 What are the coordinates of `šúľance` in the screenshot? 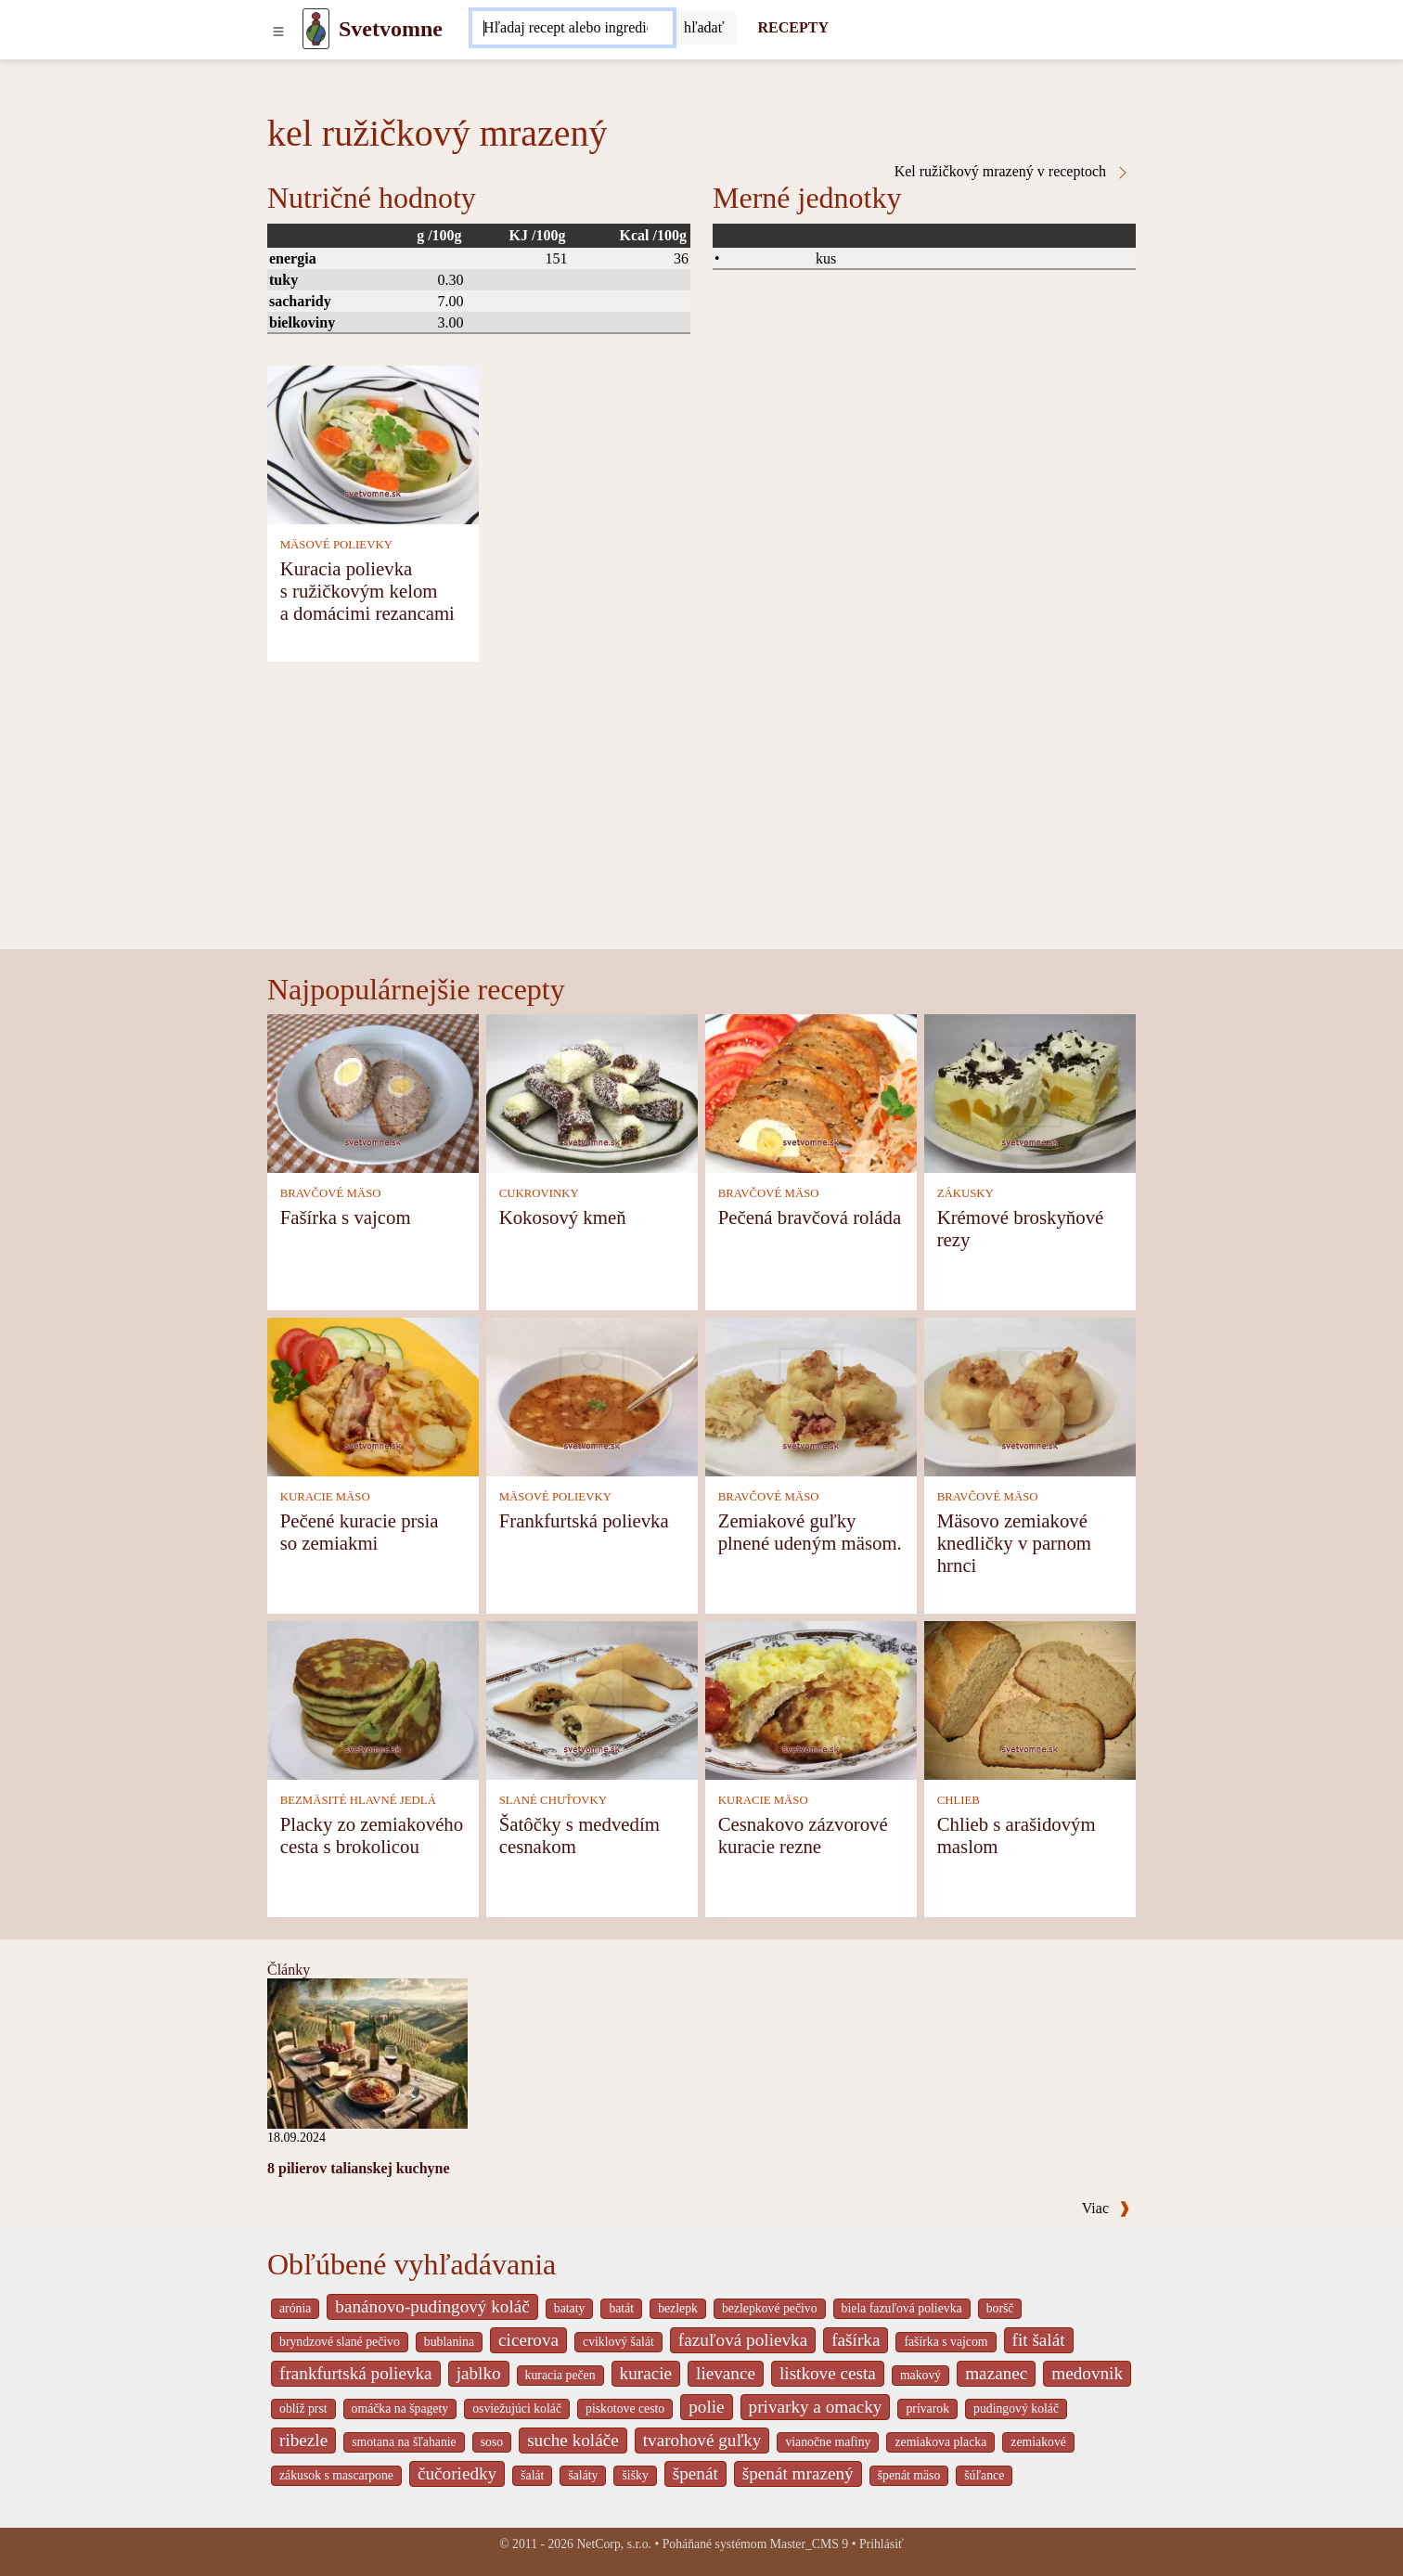 It's located at (984, 2475).